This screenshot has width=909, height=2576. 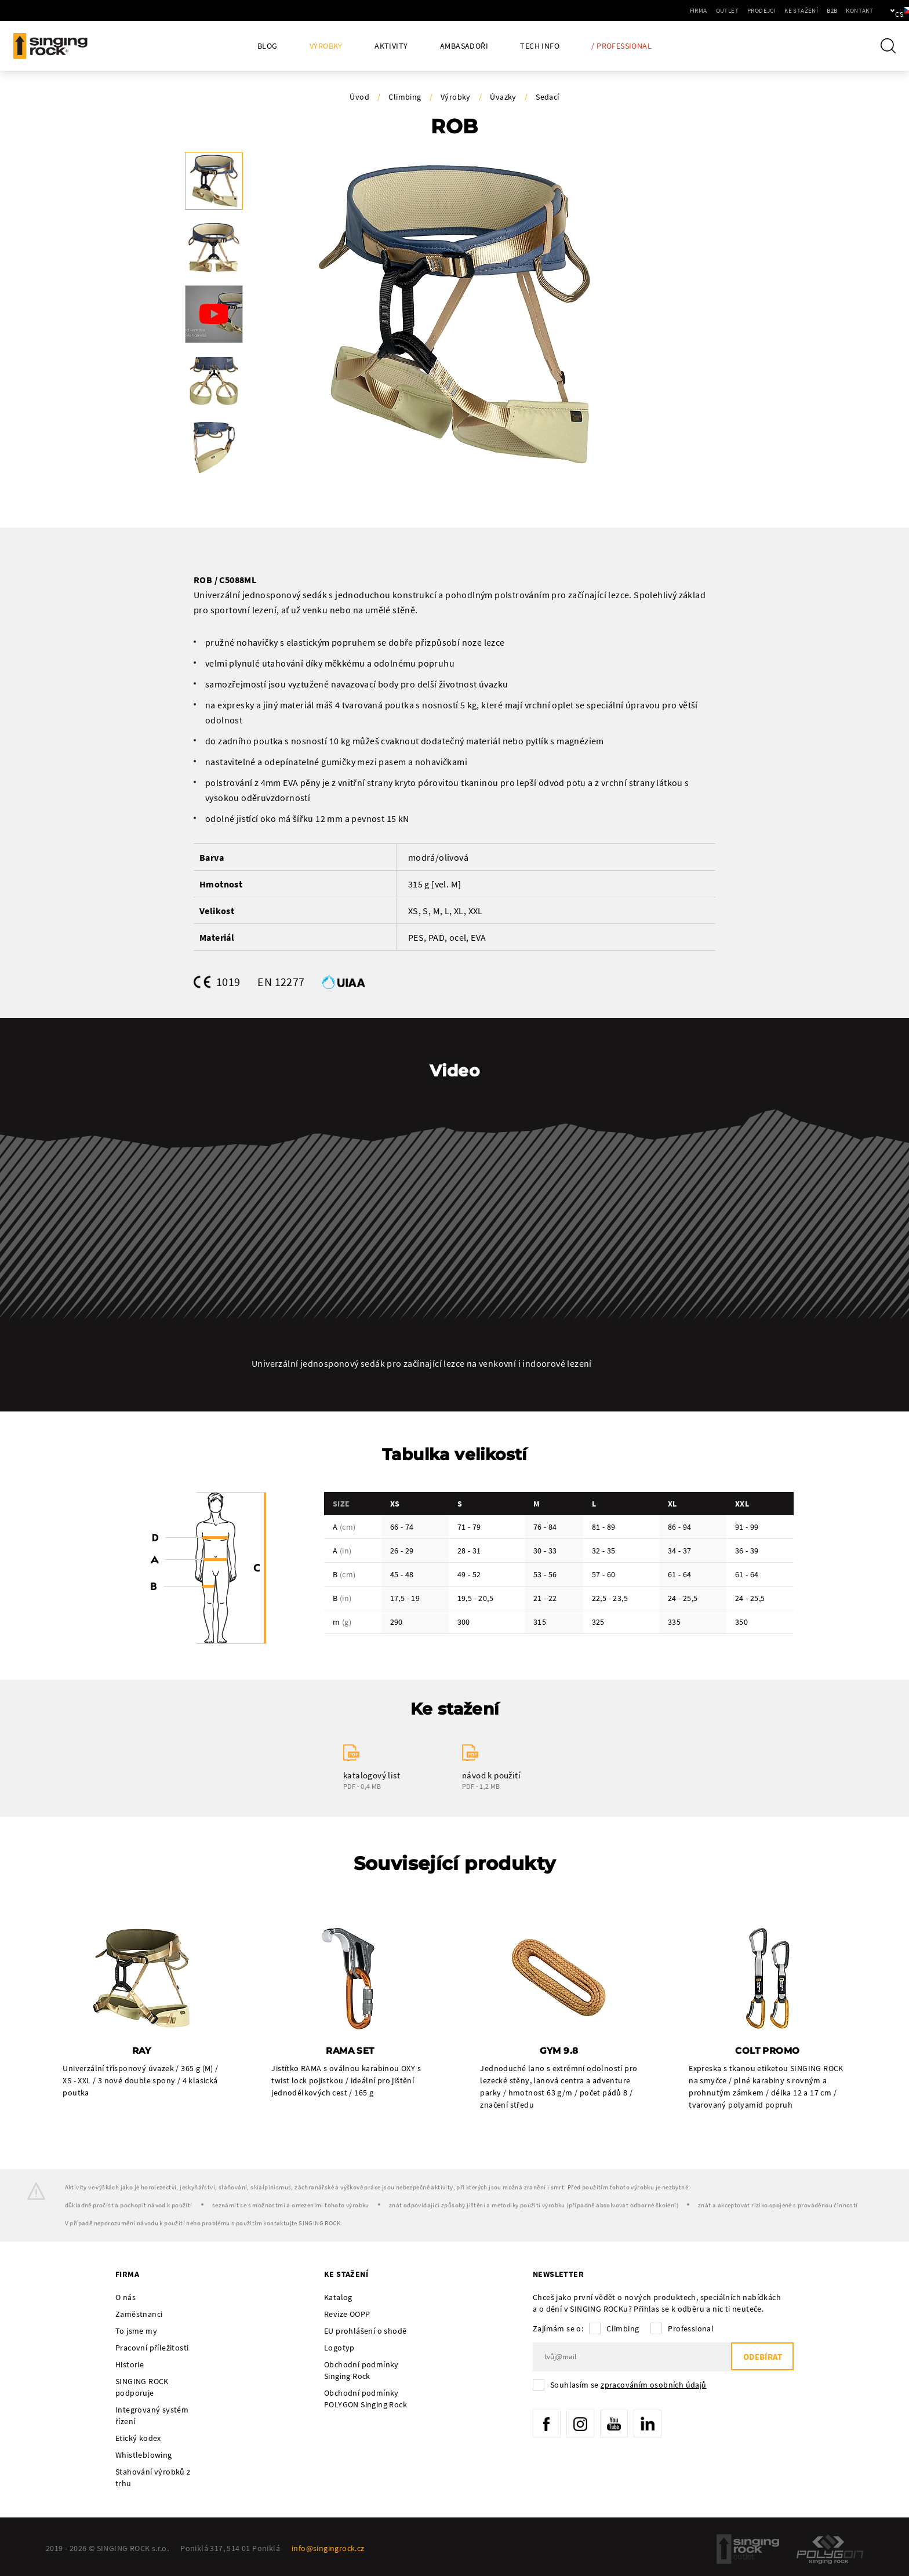 What do you see at coordinates (464, 46) in the screenshot?
I see `Ambasadoři` at bounding box center [464, 46].